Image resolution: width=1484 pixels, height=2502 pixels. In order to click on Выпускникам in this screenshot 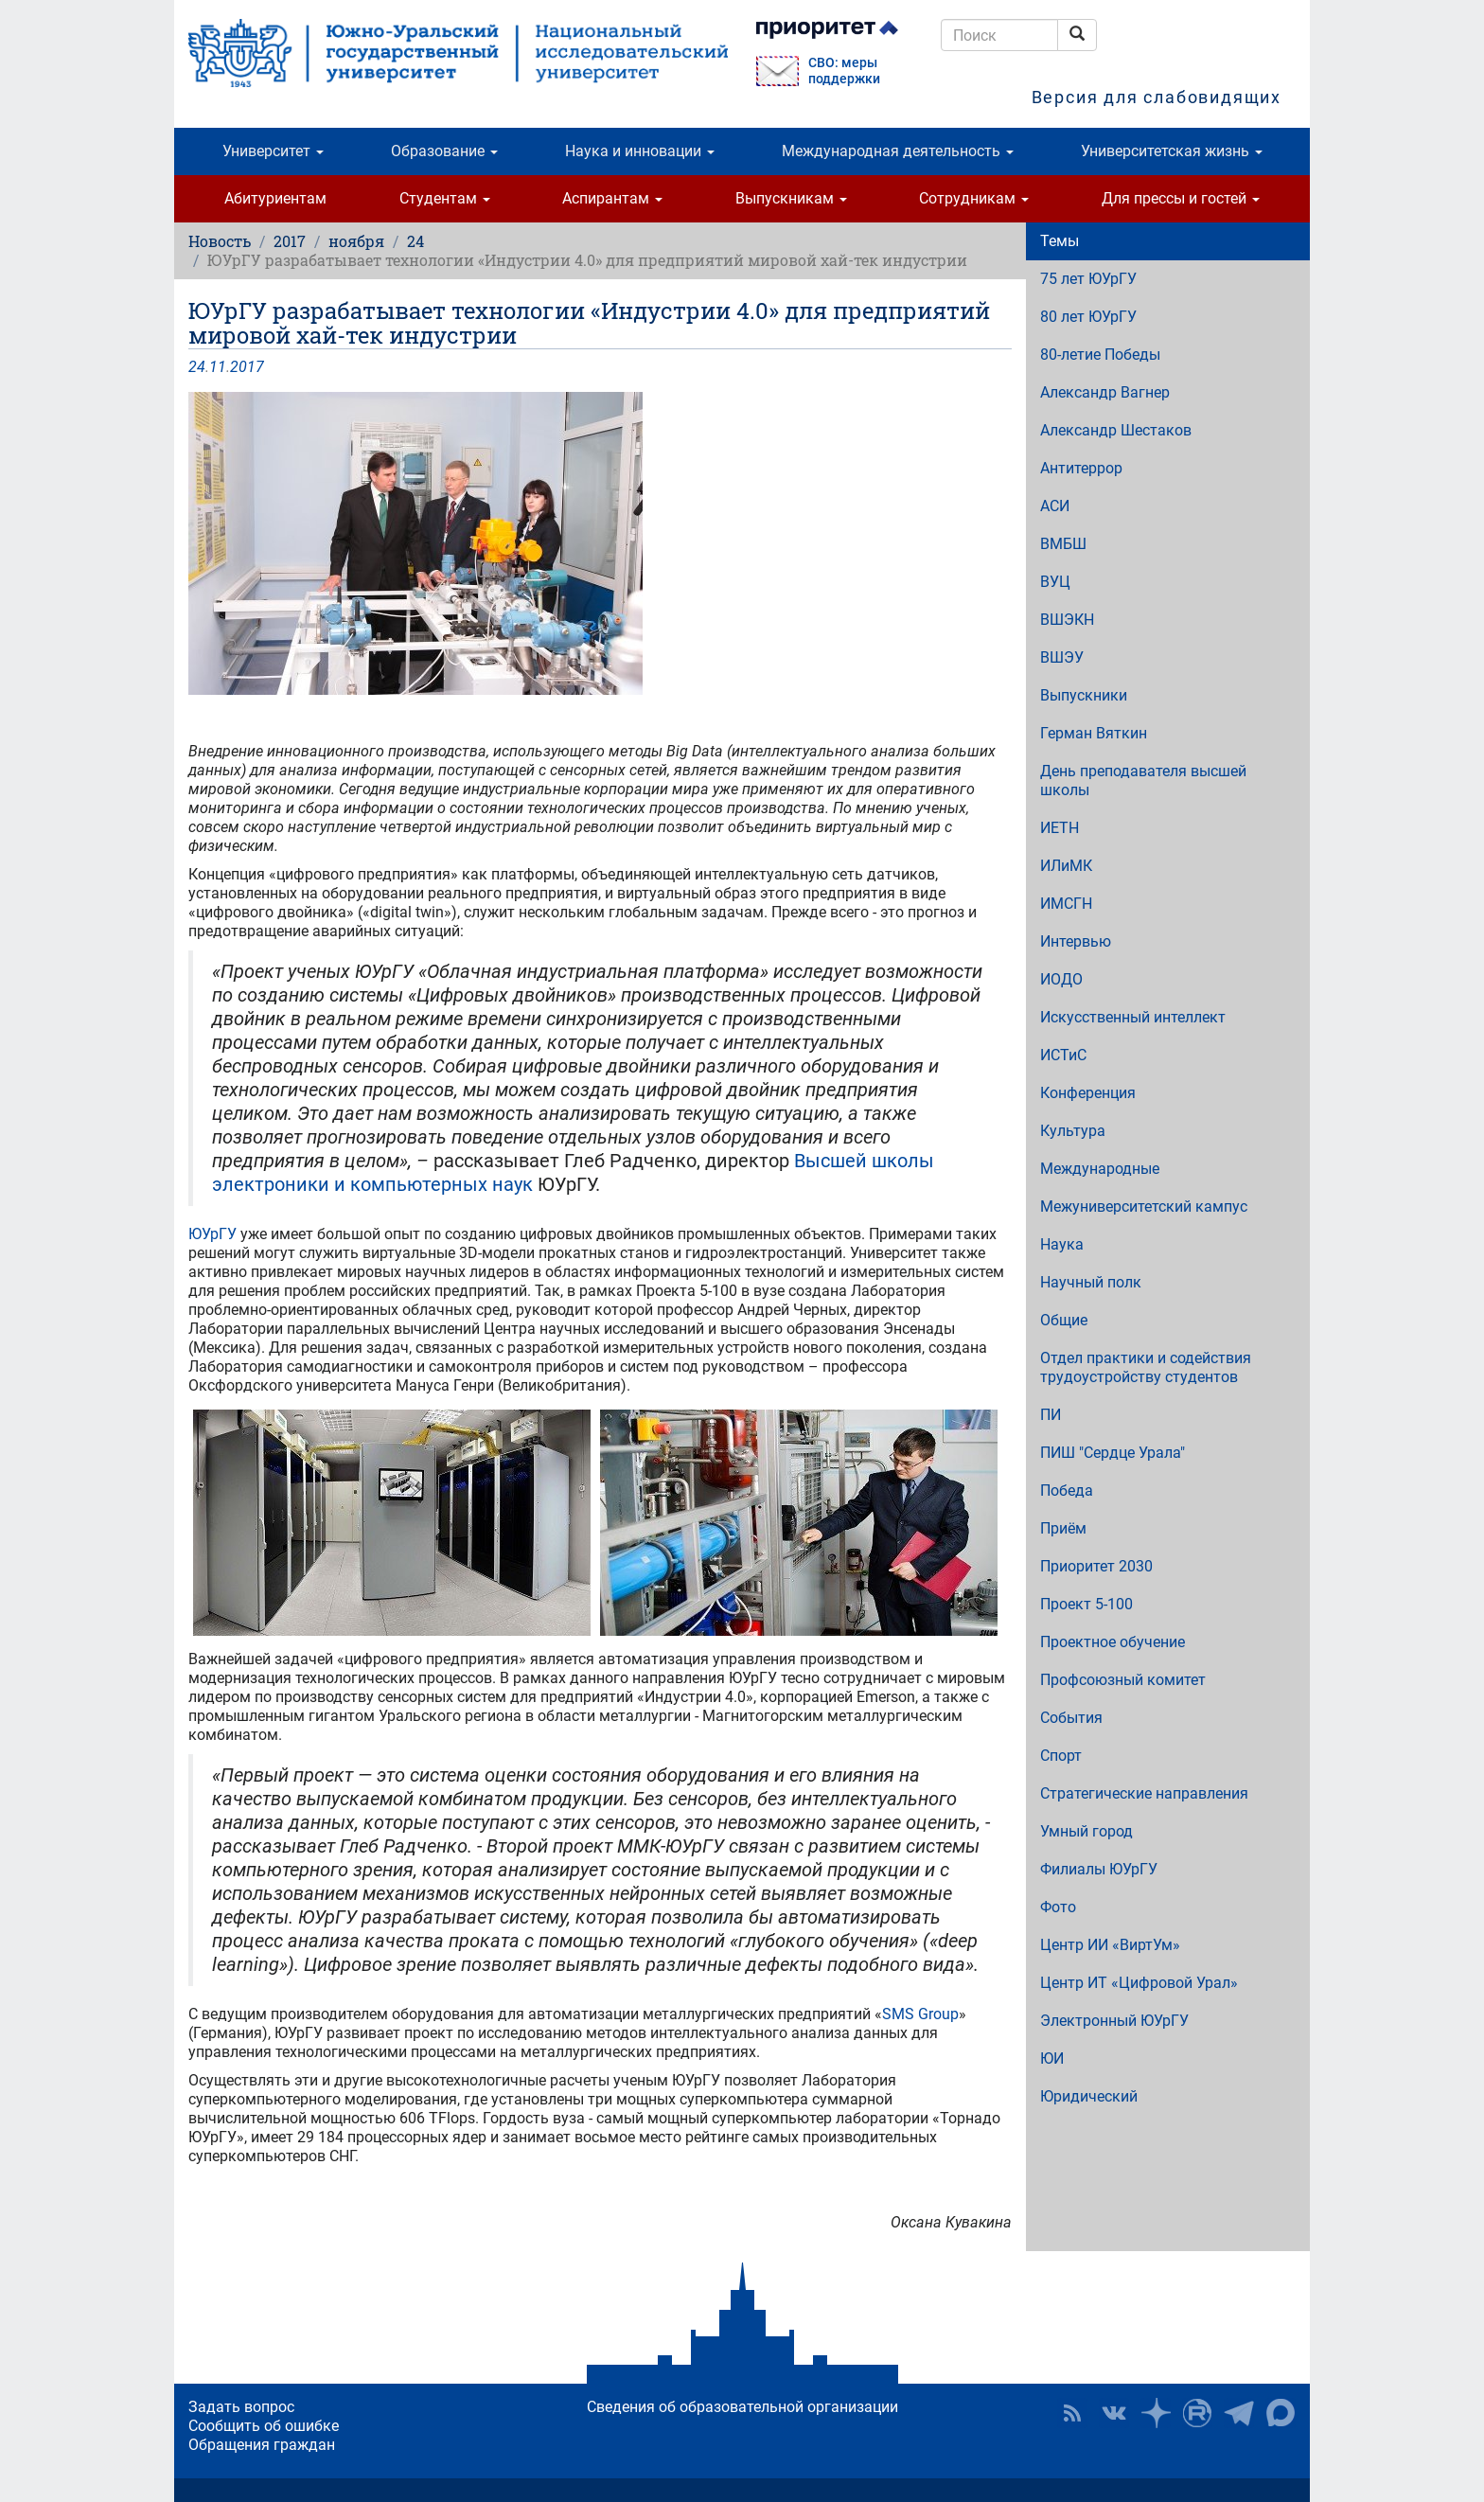, I will do `click(791, 198)`.